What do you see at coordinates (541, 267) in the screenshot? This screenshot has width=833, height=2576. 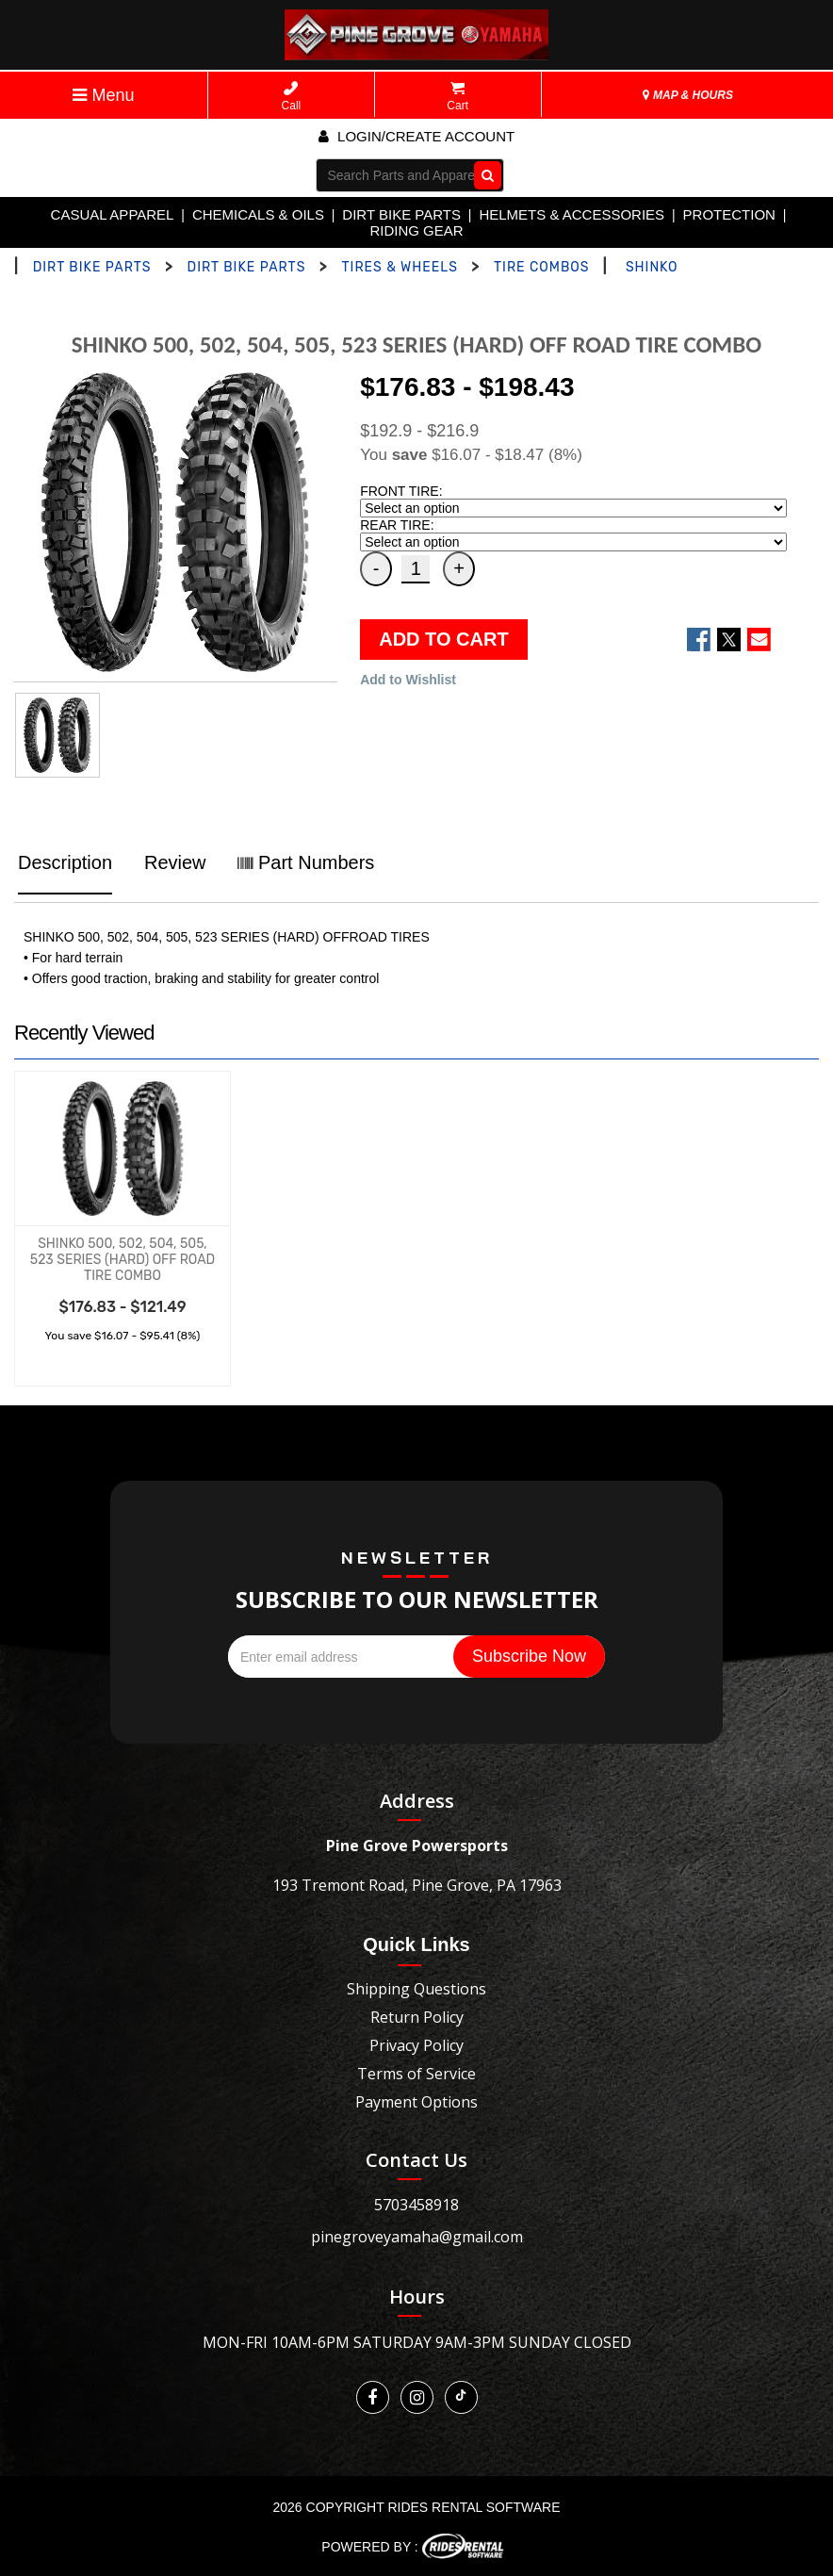 I see `TIRE COMBOS` at bounding box center [541, 267].